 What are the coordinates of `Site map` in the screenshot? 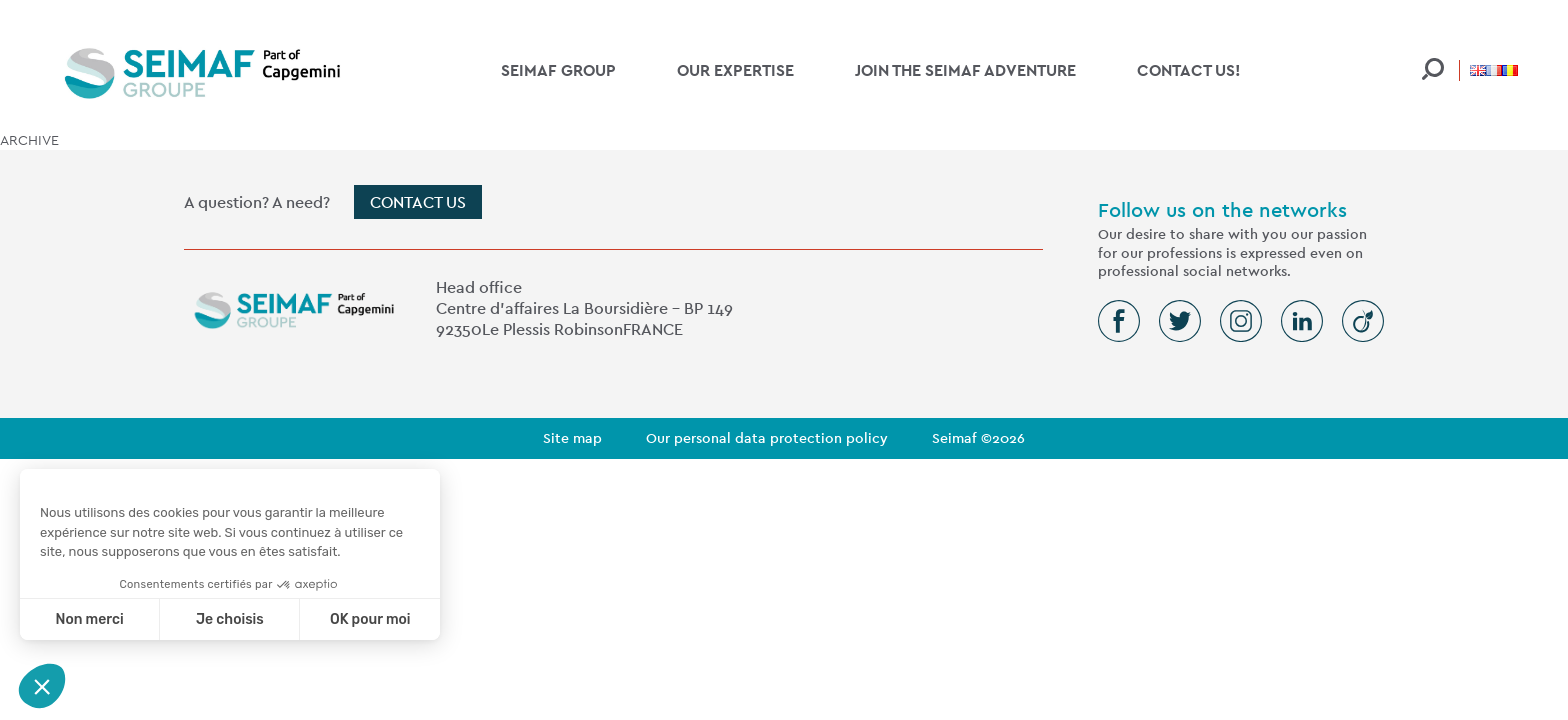 It's located at (572, 438).